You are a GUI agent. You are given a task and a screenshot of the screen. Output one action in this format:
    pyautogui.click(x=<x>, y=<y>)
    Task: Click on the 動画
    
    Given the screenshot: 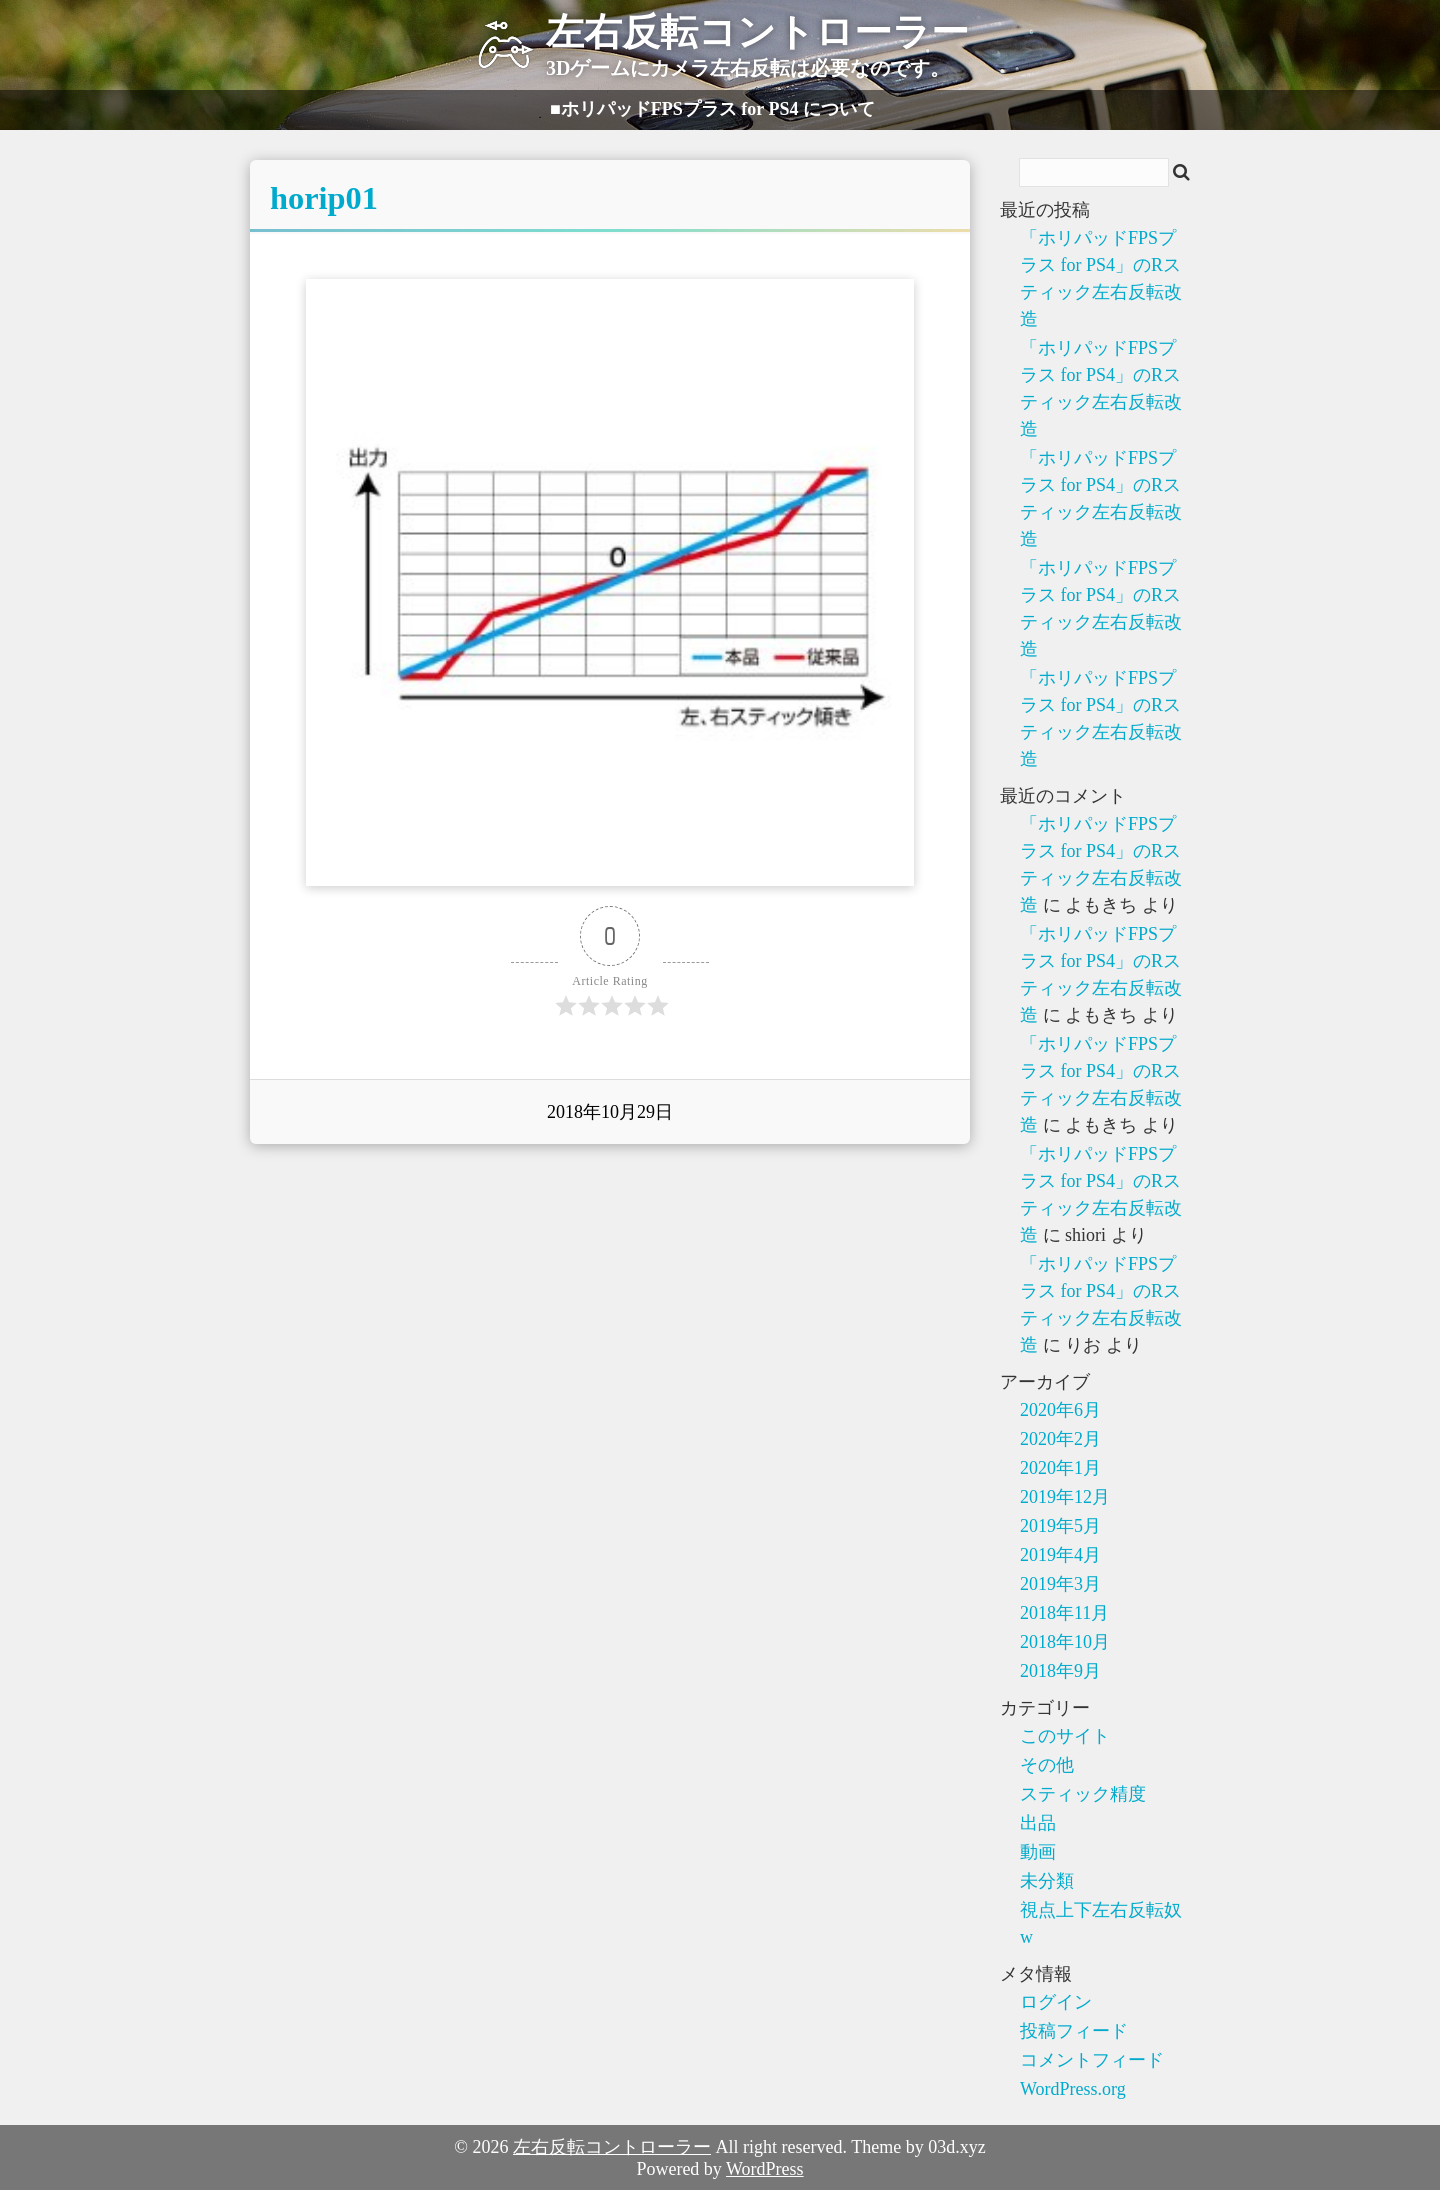 What is the action you would take?
    pyautogui.click(x=1038, y=1852)
    